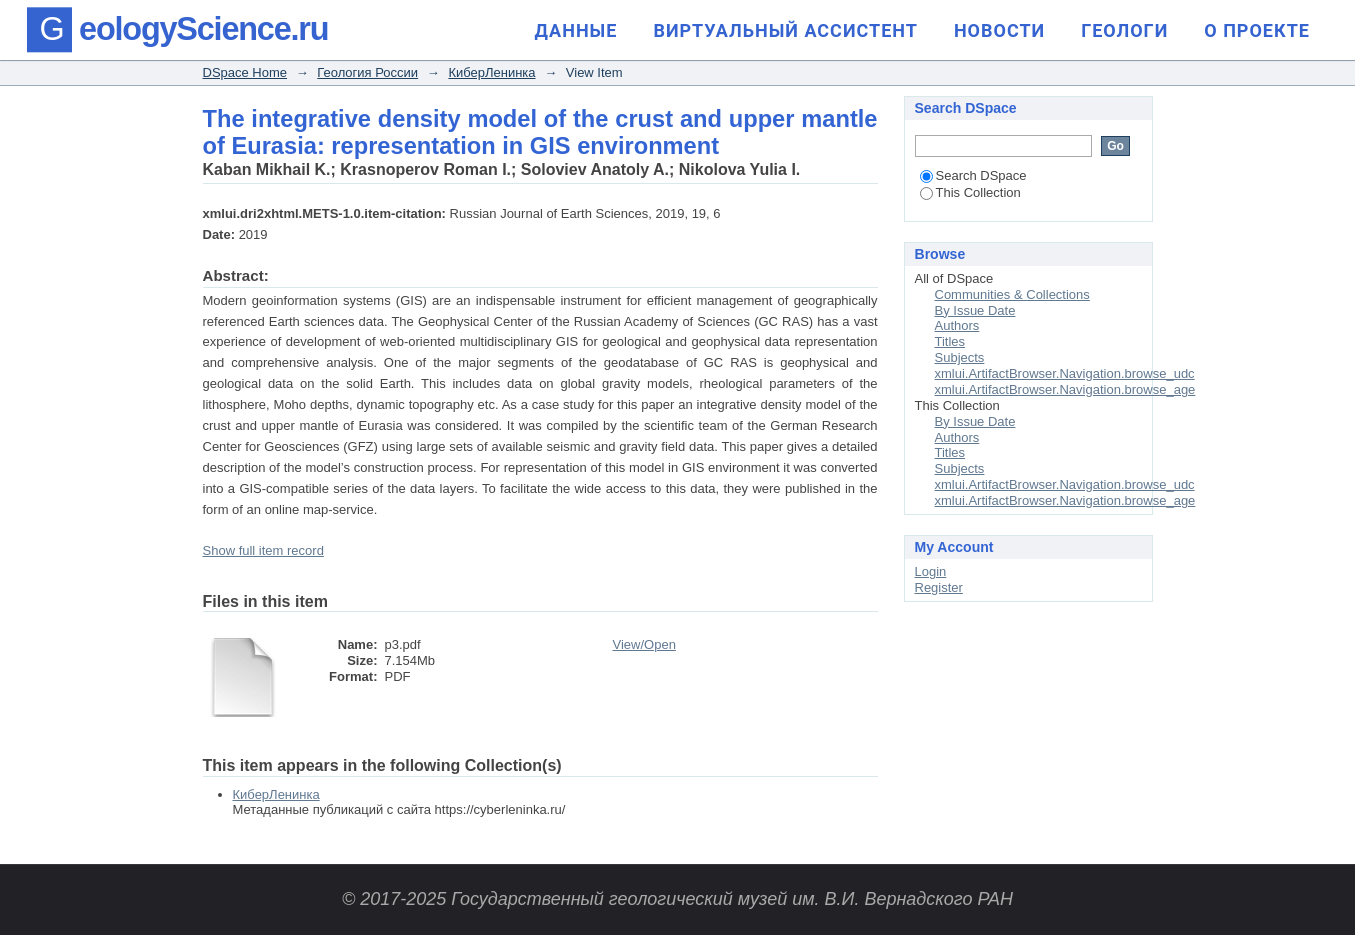 The height and width of the screenshot is (935, 1355). Describe the element at coordinates (939, 587) in the screenshot. I see `Register` at that location.